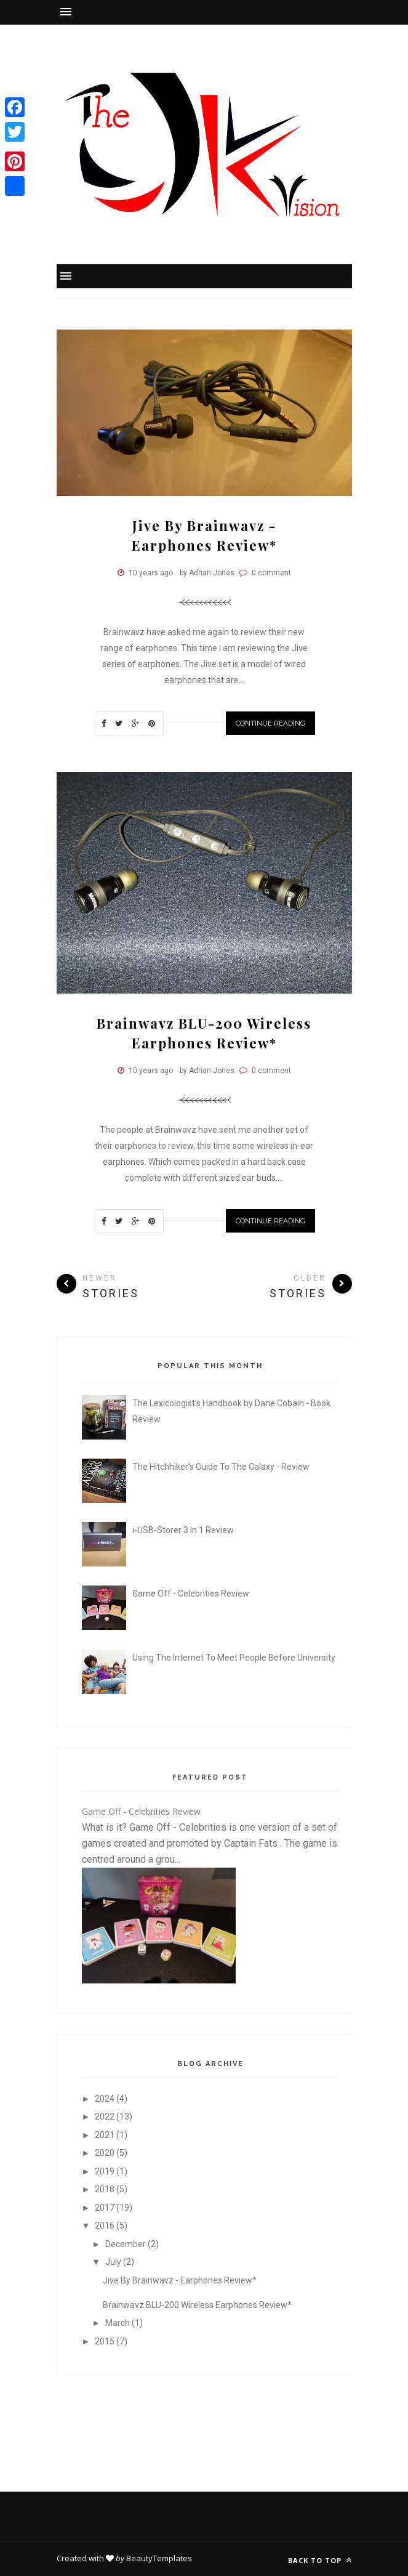  What do you see at coordinates (105, 2171) in the screenshot?
I see `2019` at bounding box center [105, 2171].